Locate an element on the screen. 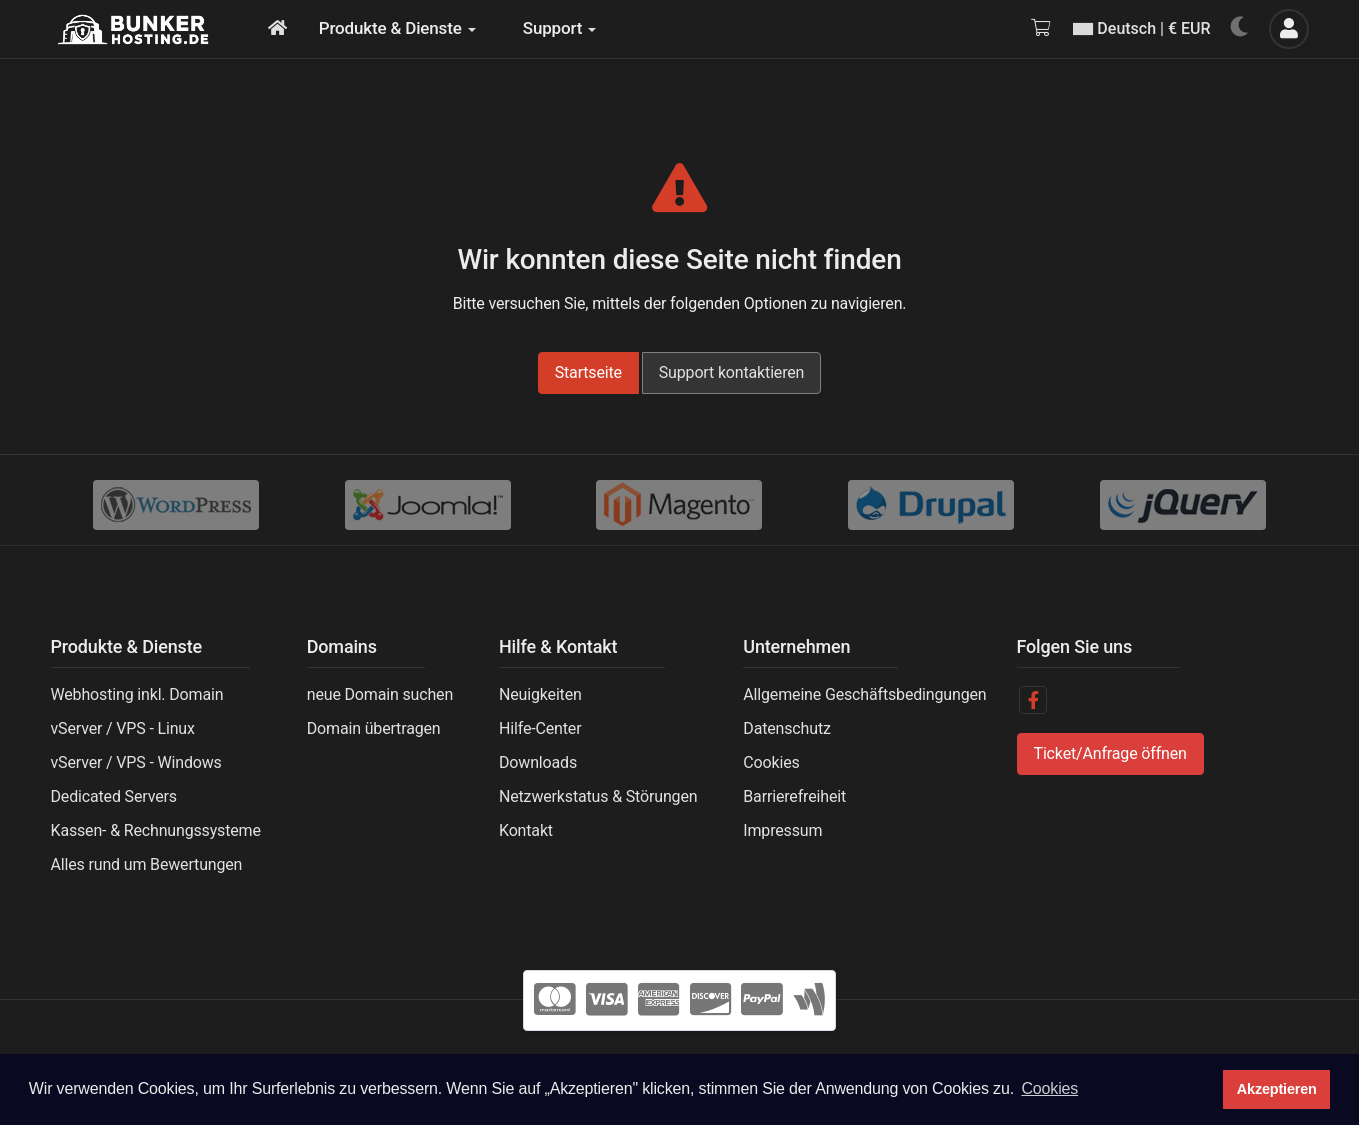 This screenshot has width=1359, height=1125. Netzwerkstatus & Störungen is located at coordinates (598, 796).